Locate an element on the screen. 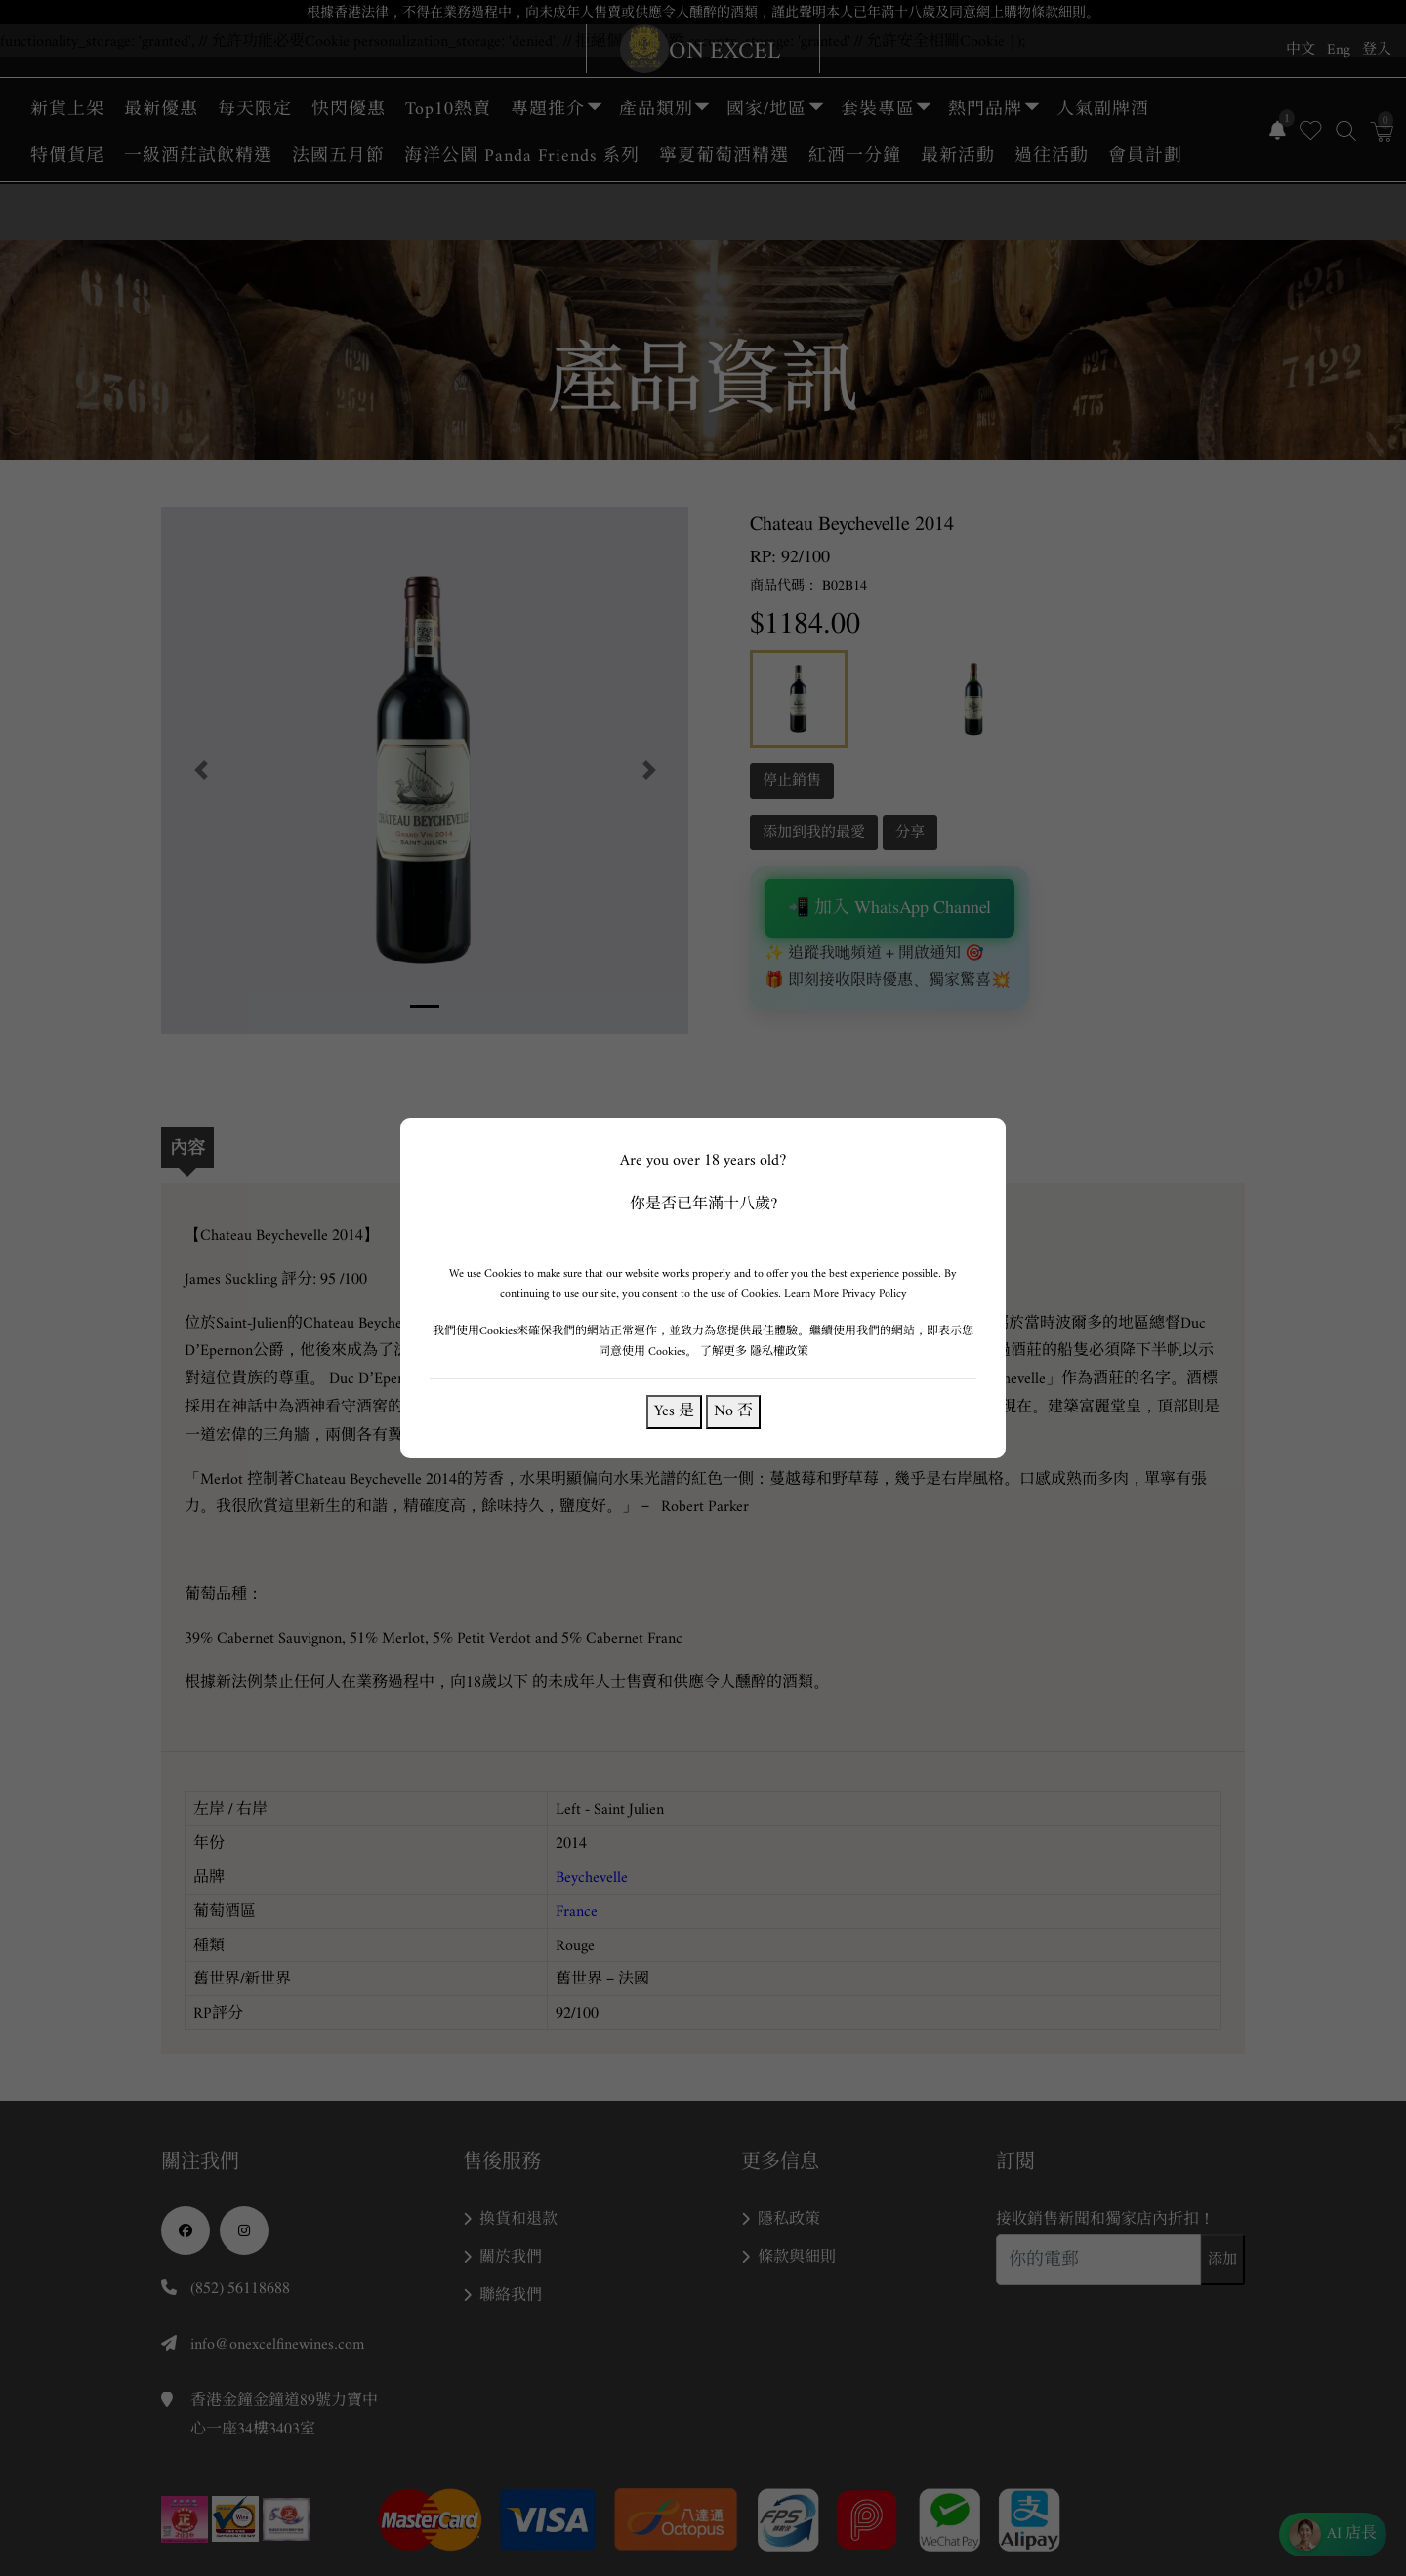 The image size is (1406, 2576). 了解更多 隱私權政策 is located at coordinates (754, 1351).